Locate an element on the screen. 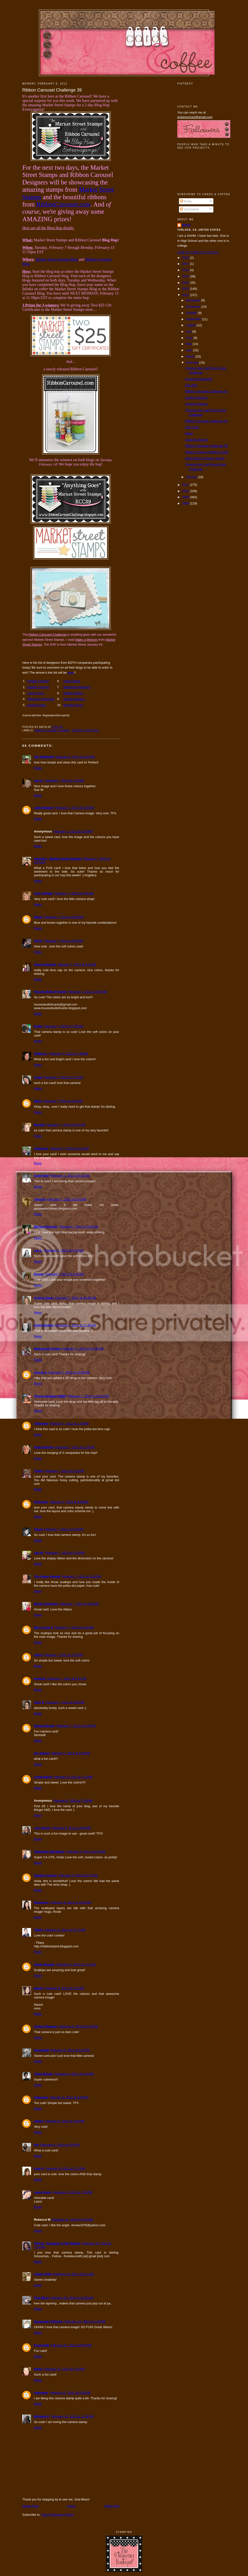 The width and height of the screenshot is (248, 2576). February 8, 2012 at 9:27 AM is located at coordinates (78, 1875).